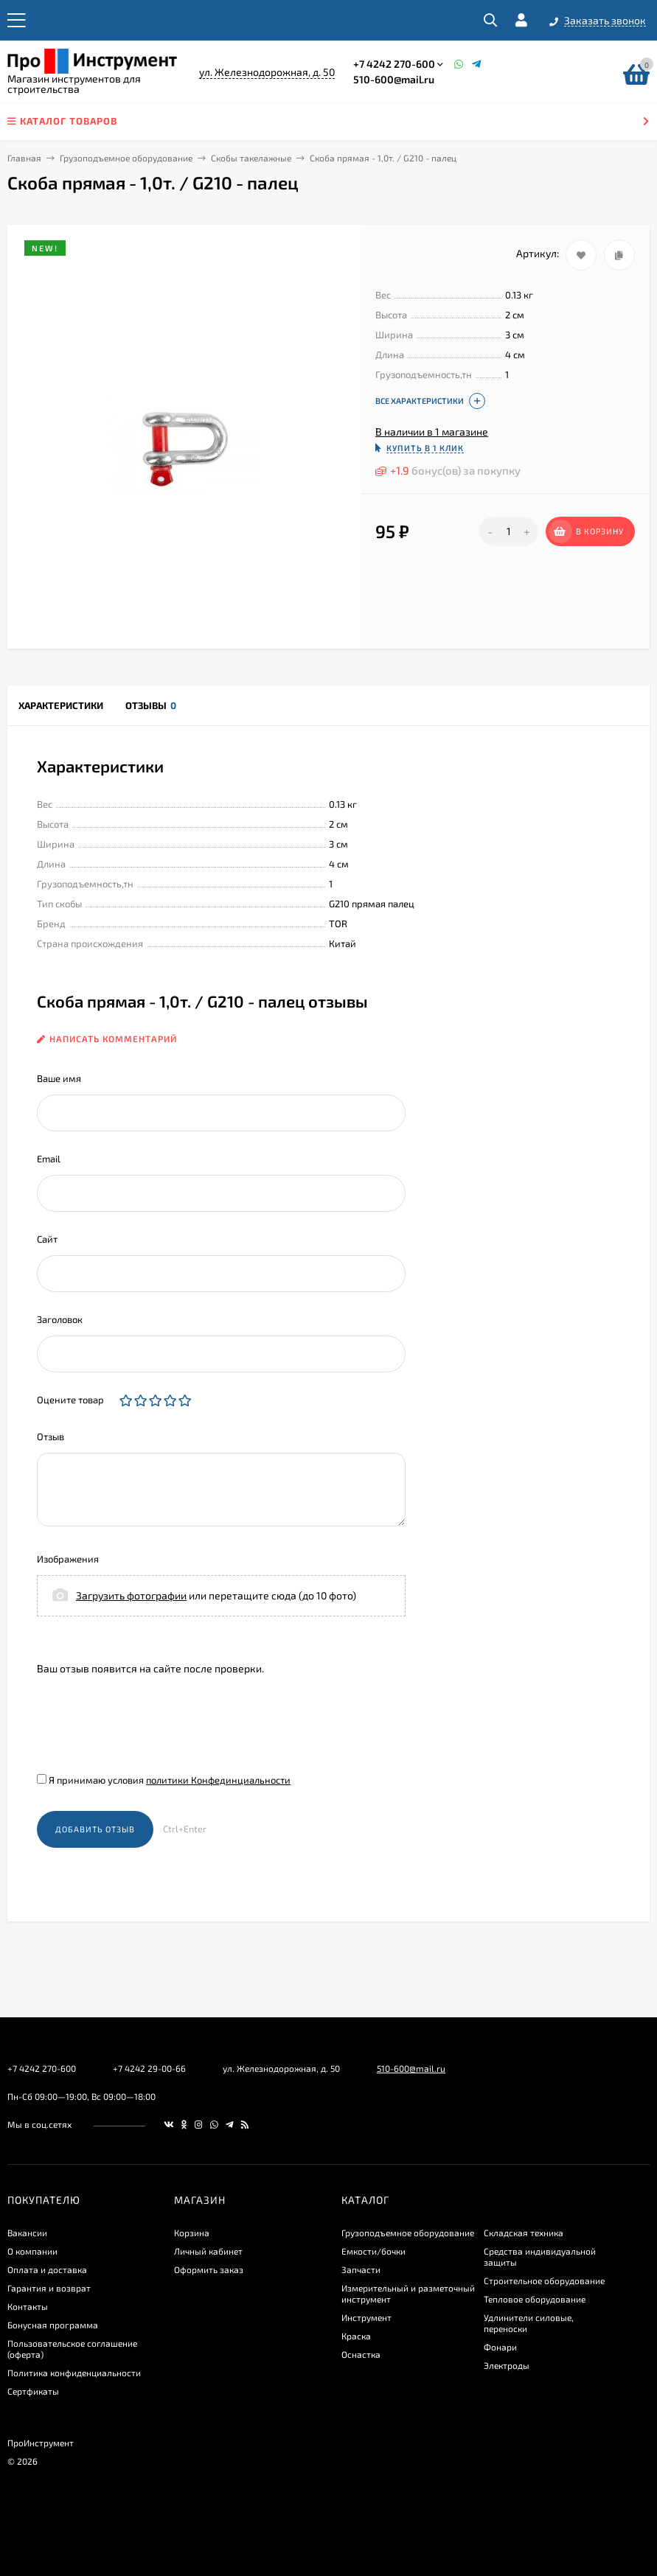  Describe the element at coordinates (32, 2251) in the screenshot. I see `О компании` at that location.